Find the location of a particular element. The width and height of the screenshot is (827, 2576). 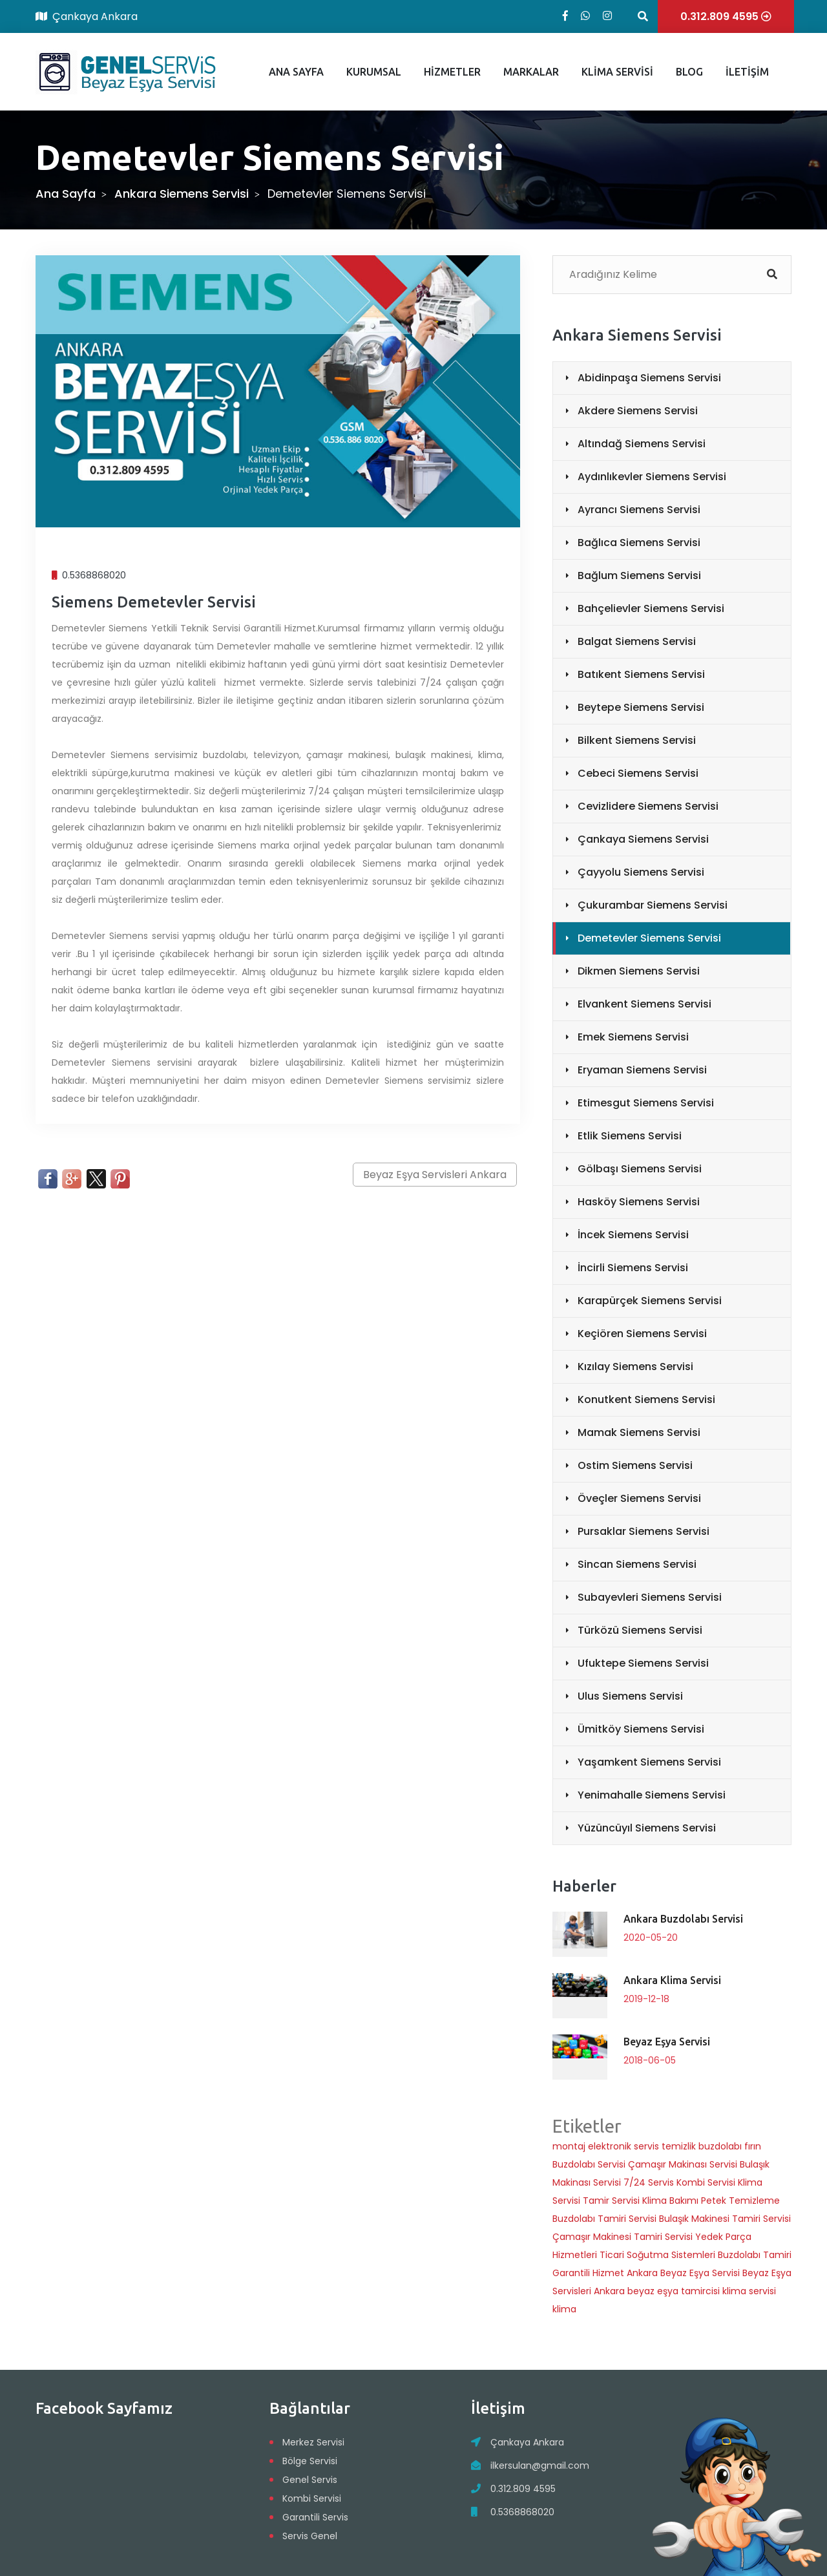

Eryaman Siemens Servisi is located at coordinates (642, 1069).